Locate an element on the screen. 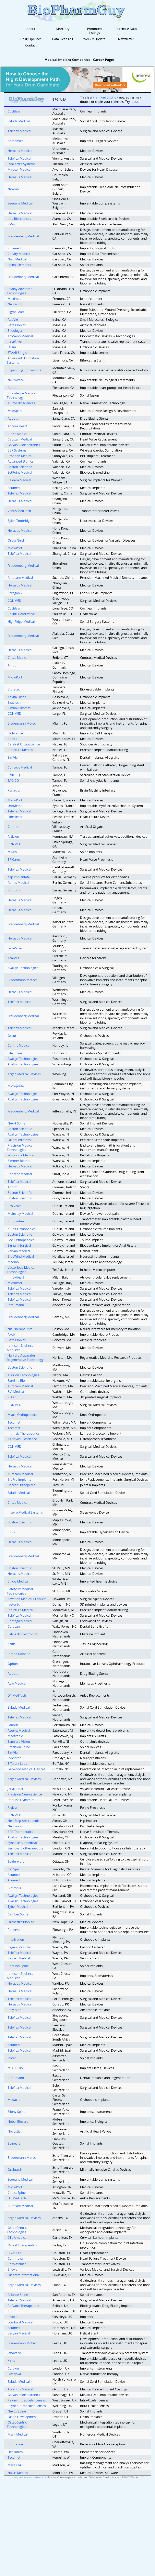 This screenshot has height=2576, width=155. Exactech is located at coordinates (14, 702).